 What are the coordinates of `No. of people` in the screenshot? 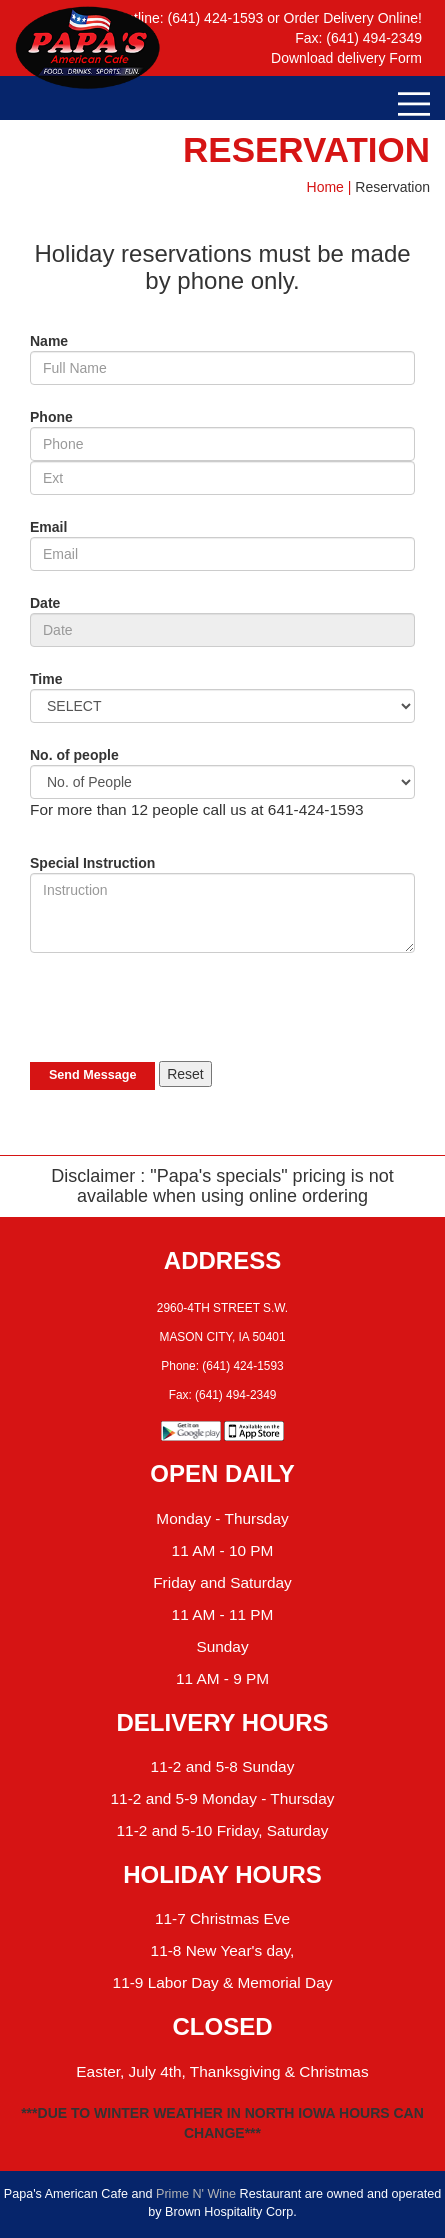 It's located at (74, 755).